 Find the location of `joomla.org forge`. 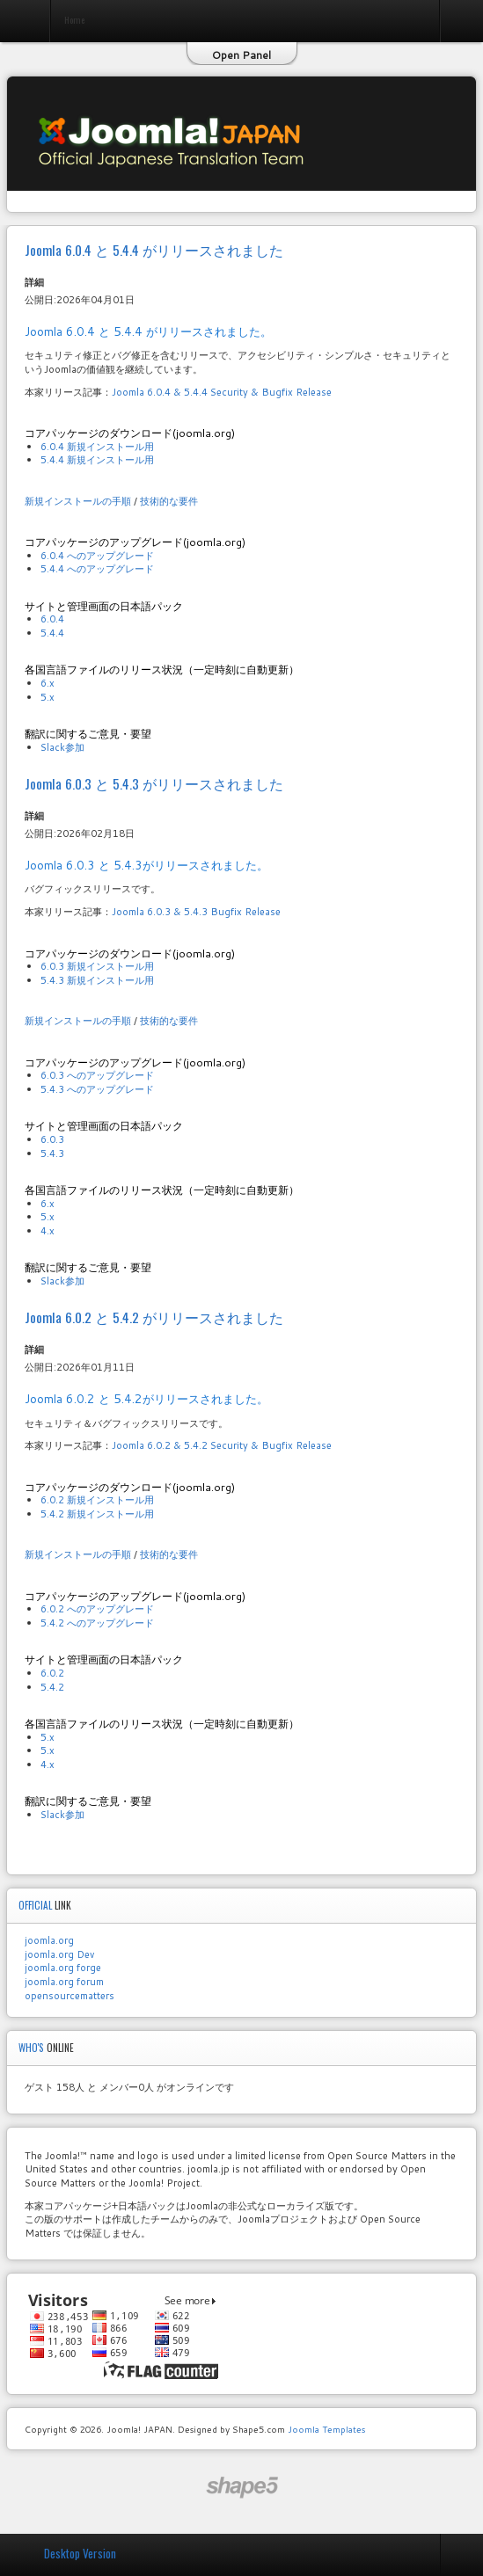

joomla.org forge is located at coordinates (63, 1968).